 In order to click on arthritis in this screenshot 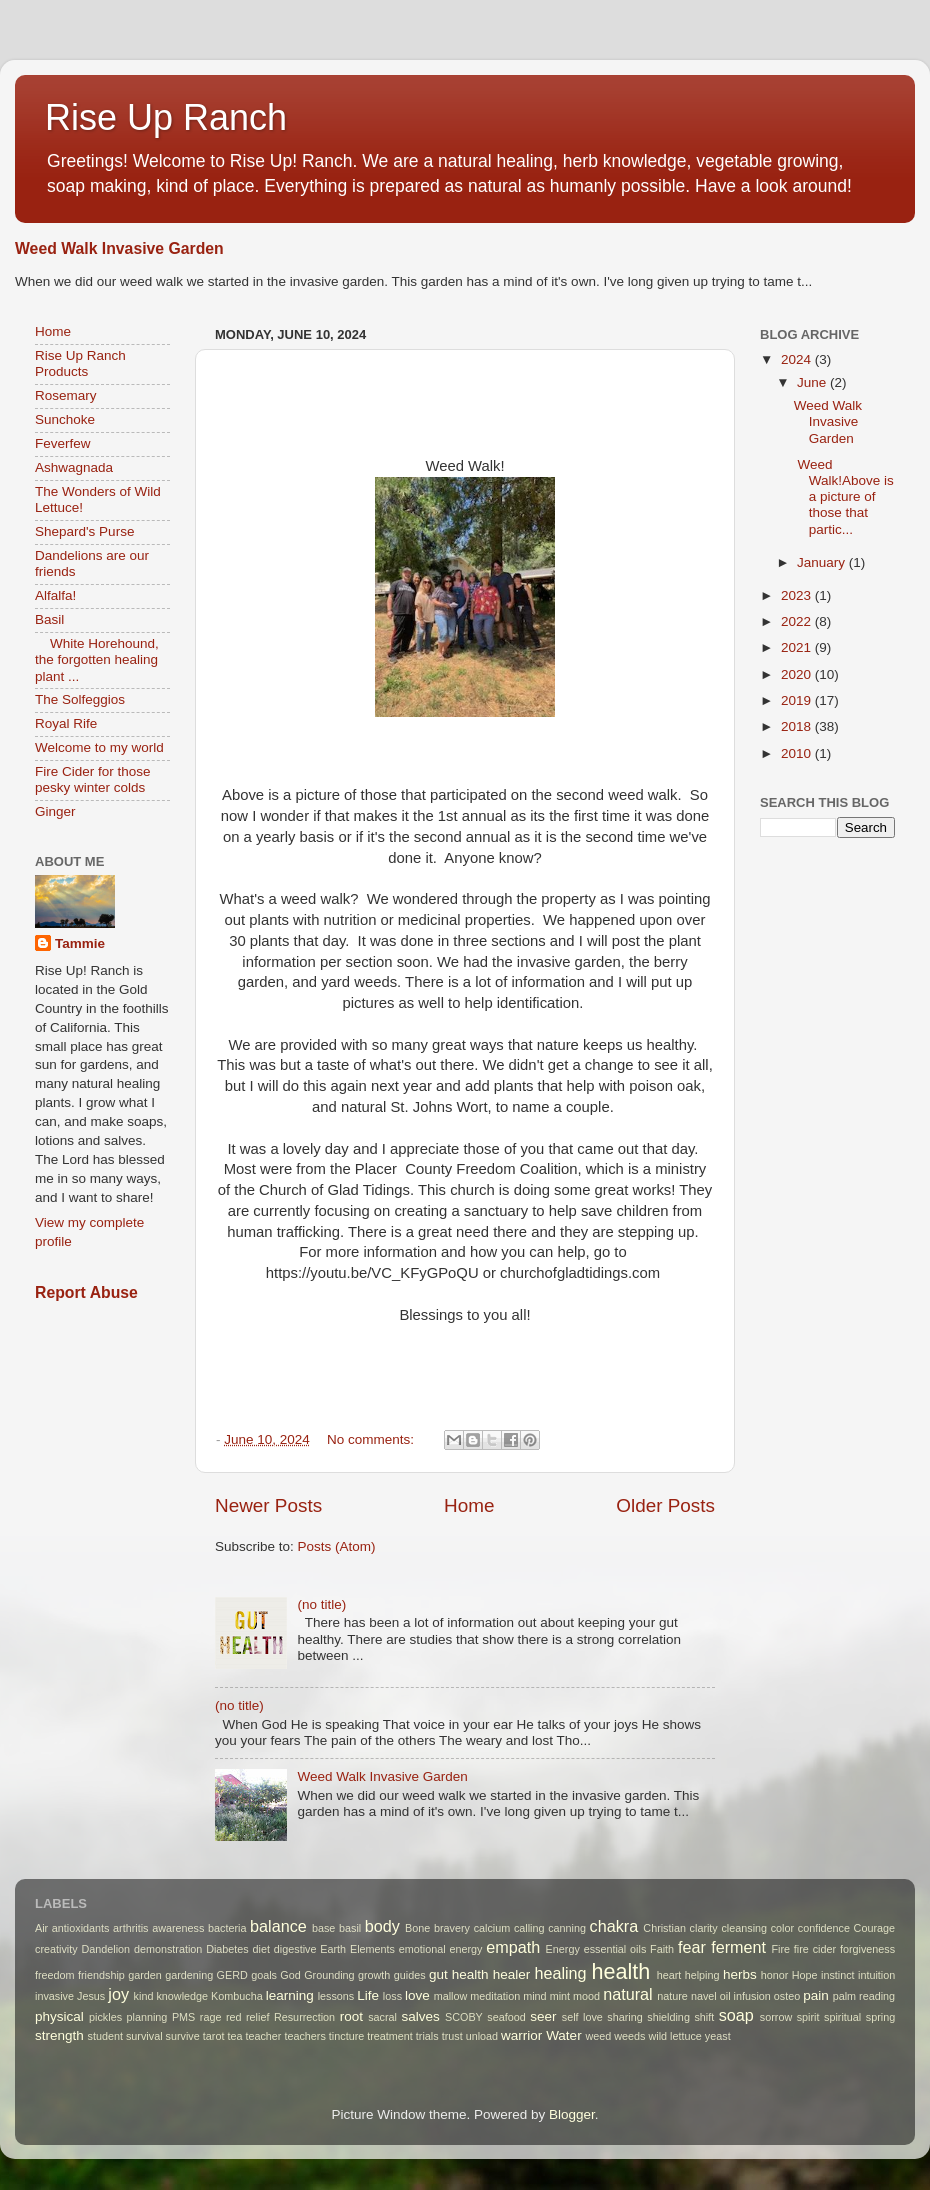, I will do `click(130, 1928)`.